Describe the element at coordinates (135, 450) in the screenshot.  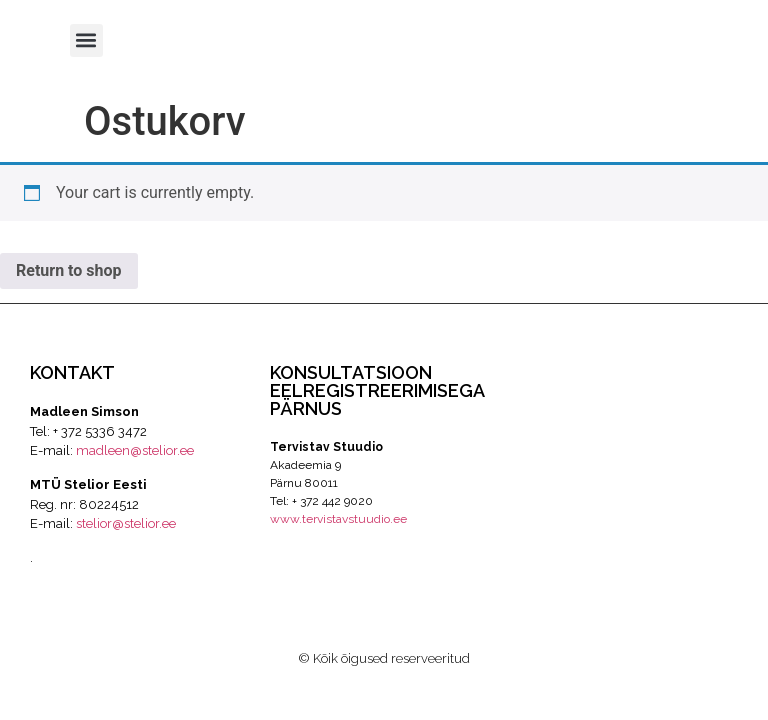
I see `madleen@stelior.ee` at that location.